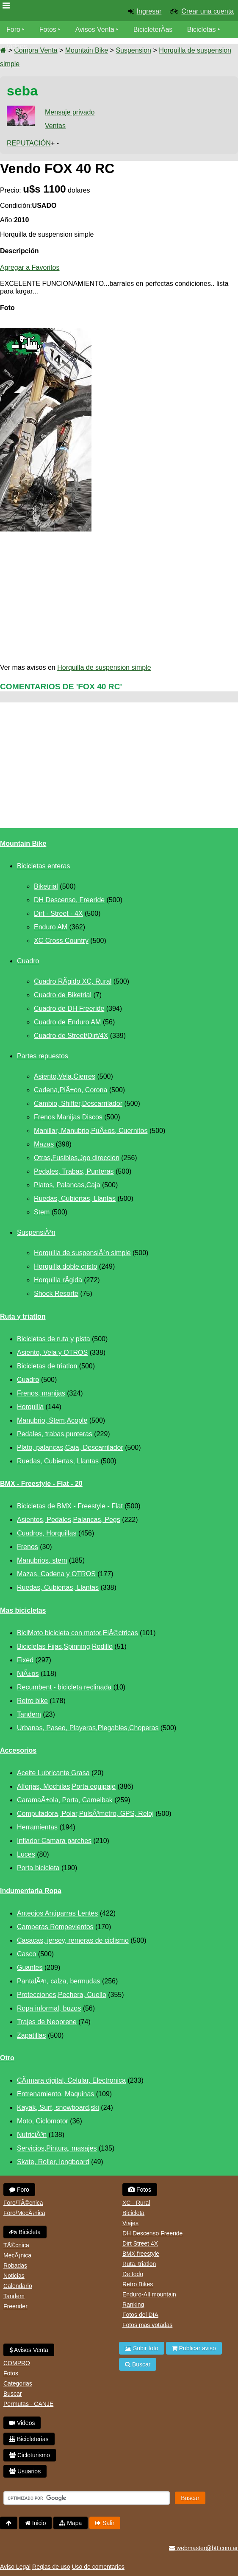  Describe the element at coordinates (56, 1293) in the screenshot. I see `Shock Resorte` at that location.